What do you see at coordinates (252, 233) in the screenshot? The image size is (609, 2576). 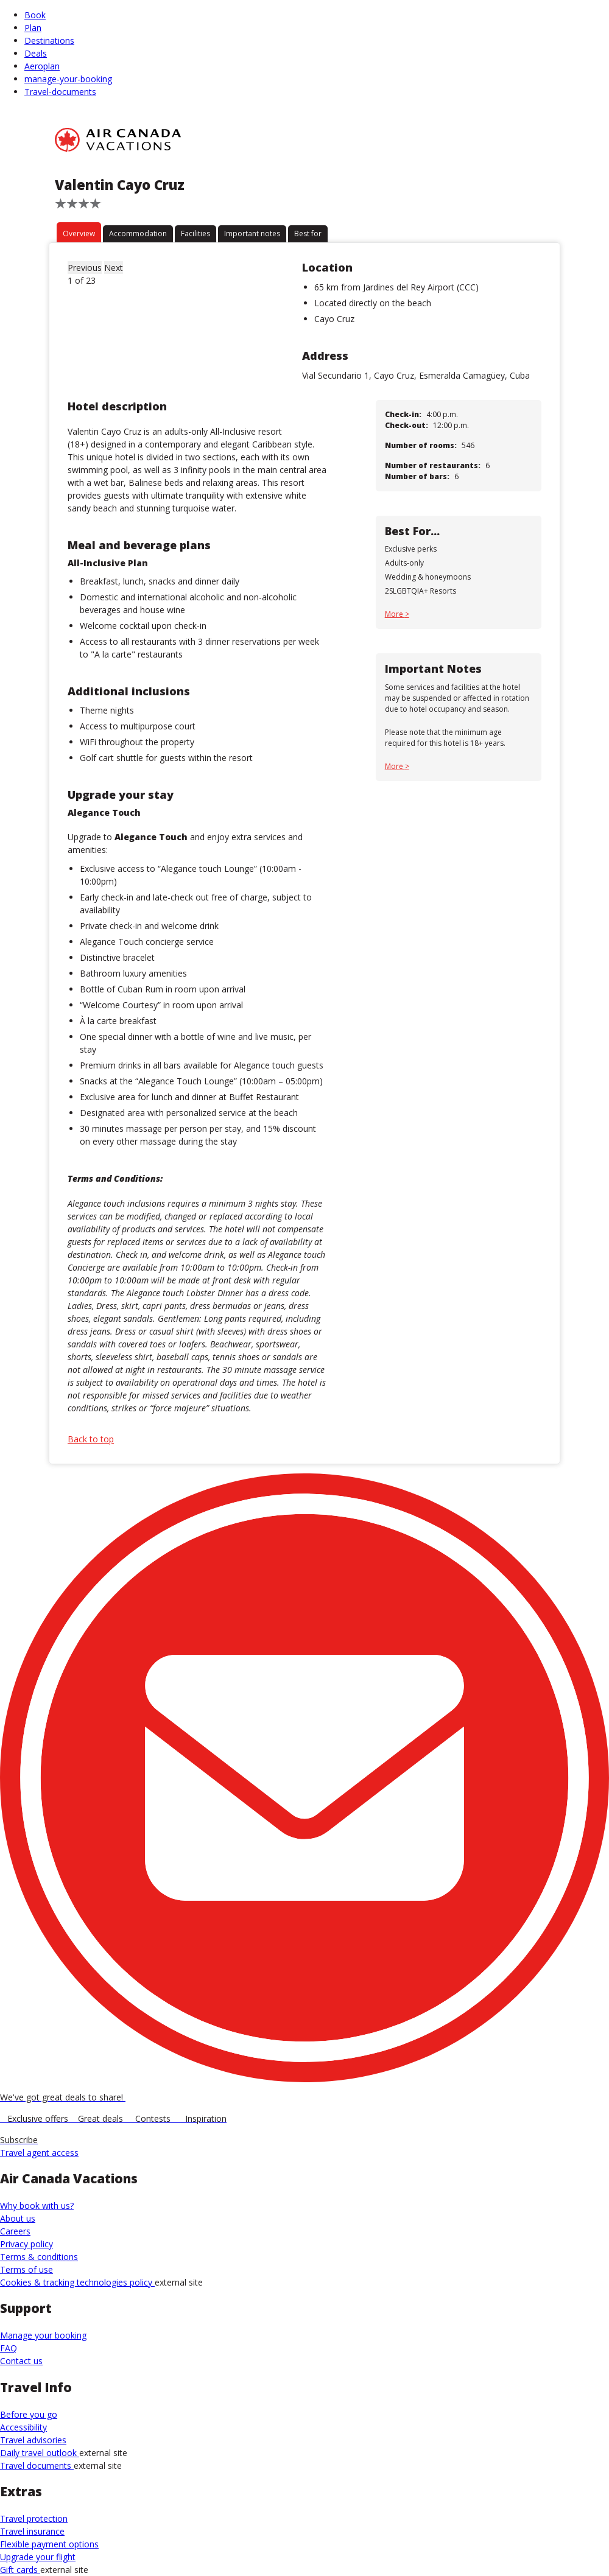 I see `Important notes [tab]` at bounding box center [252, 233].